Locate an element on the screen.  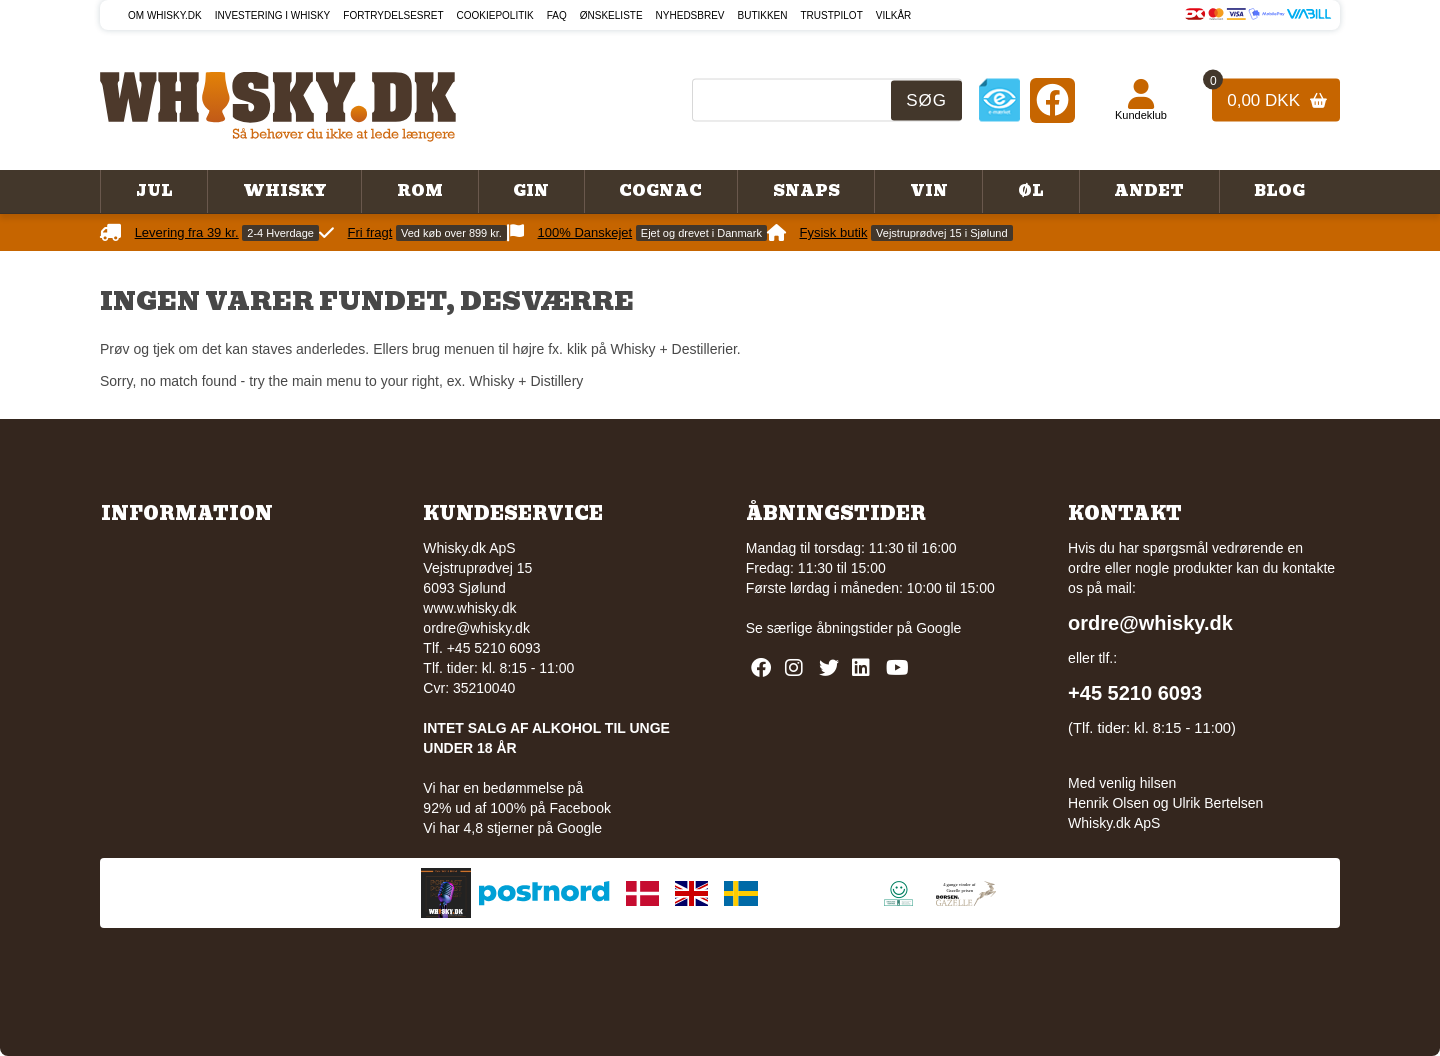
+45 5210 6093 is located at coordinates (1135, 693).